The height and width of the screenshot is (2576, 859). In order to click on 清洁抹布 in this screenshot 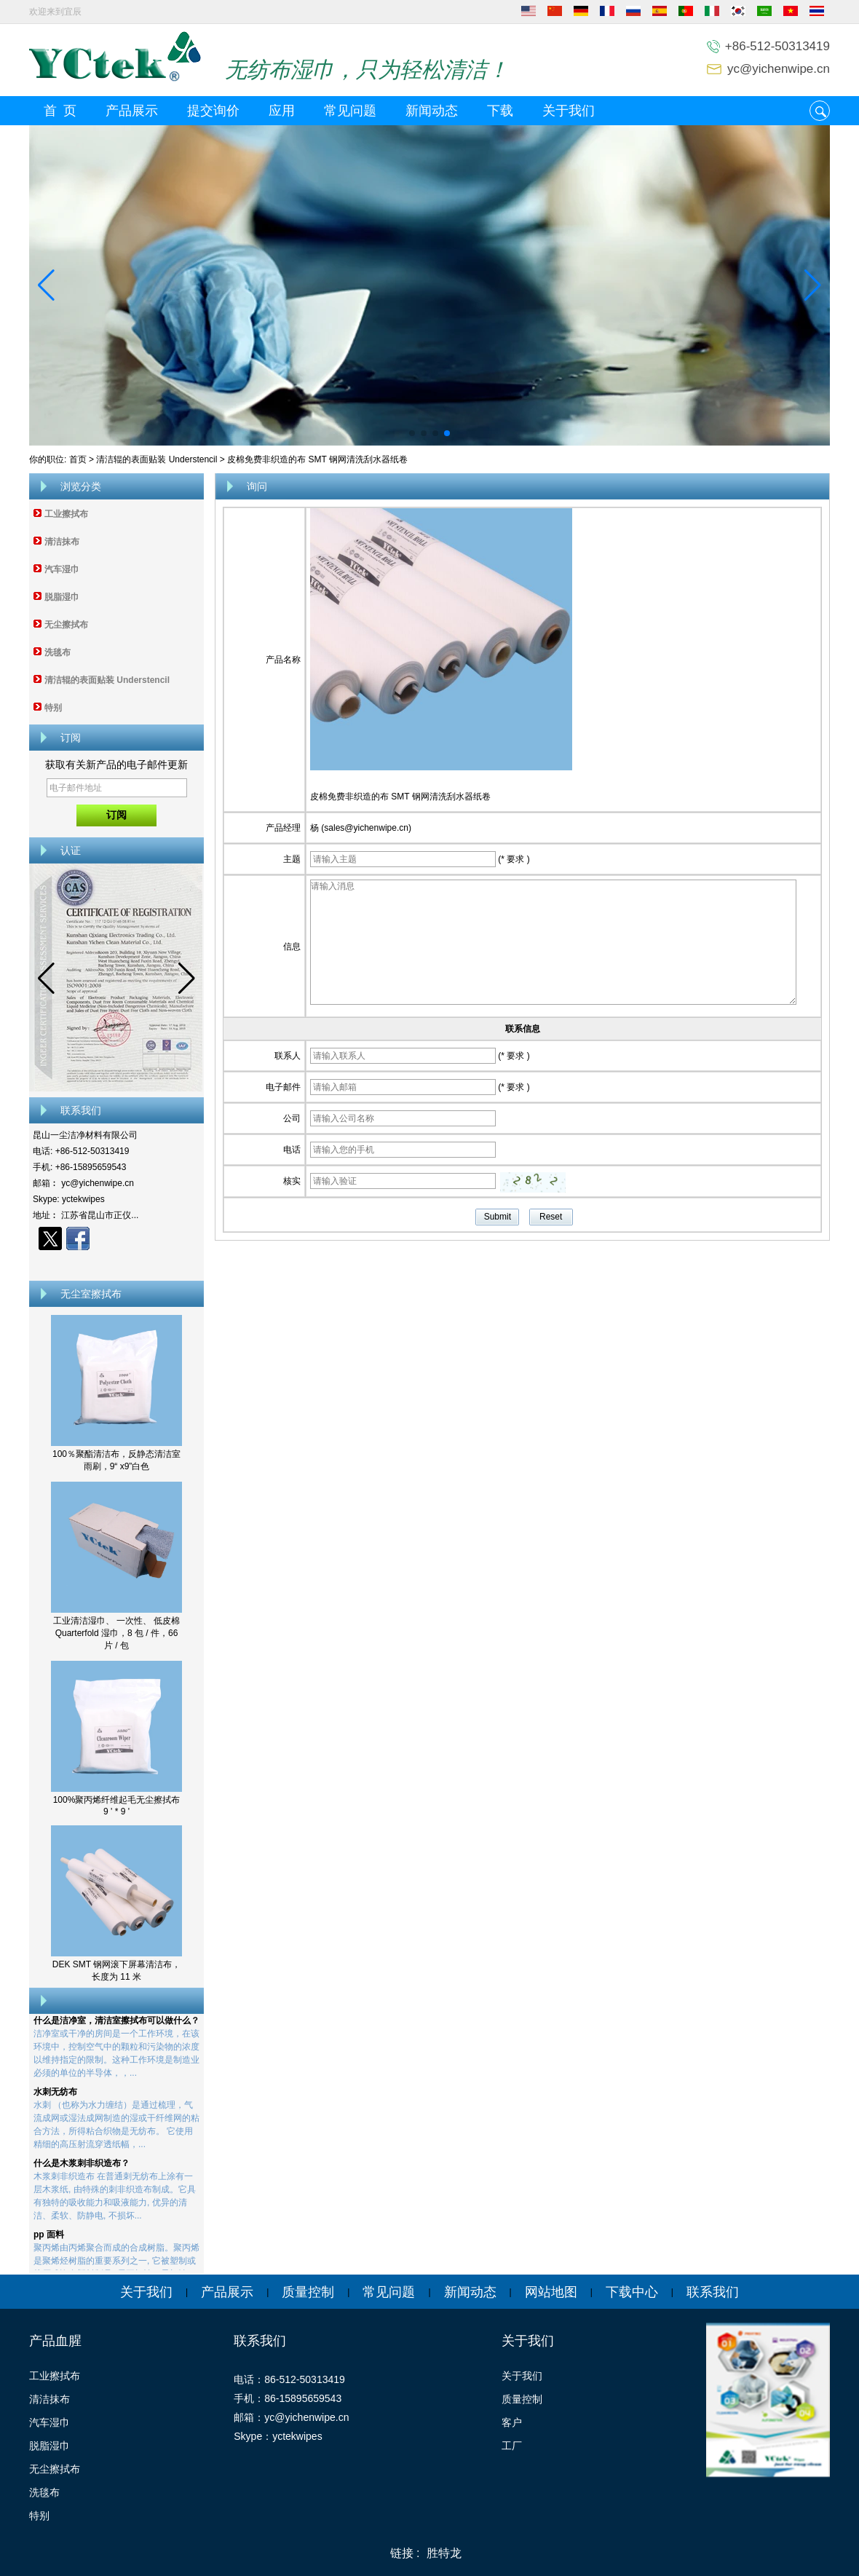, I will do `click(61, 542)`.